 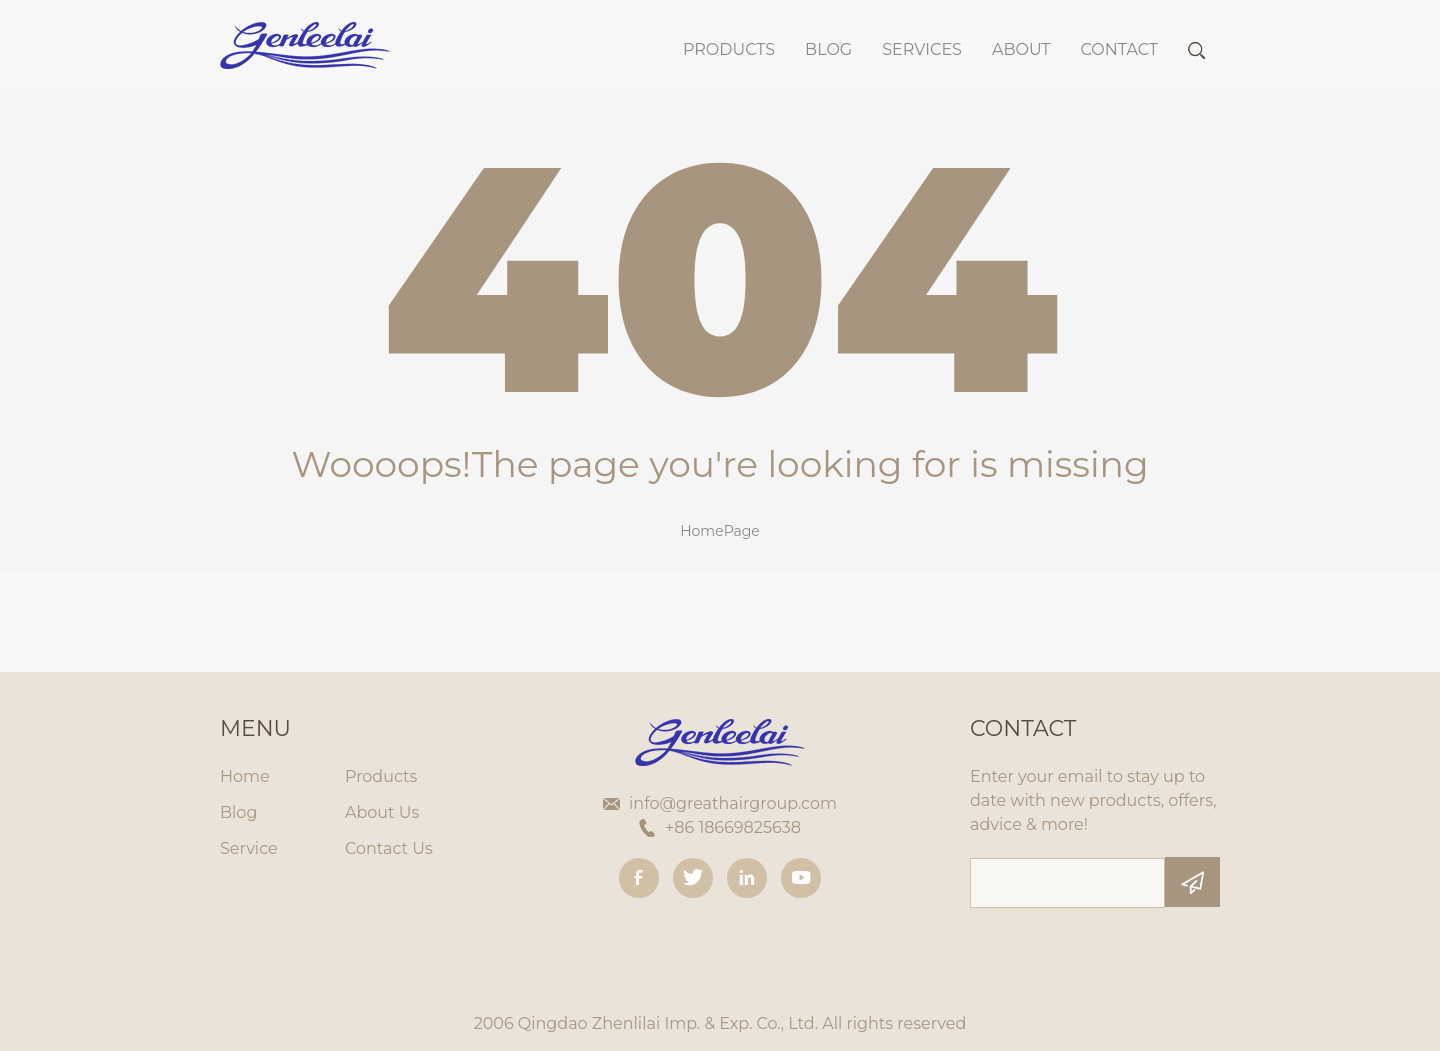 I want to click on Contact, so click(x=1119, y=49).